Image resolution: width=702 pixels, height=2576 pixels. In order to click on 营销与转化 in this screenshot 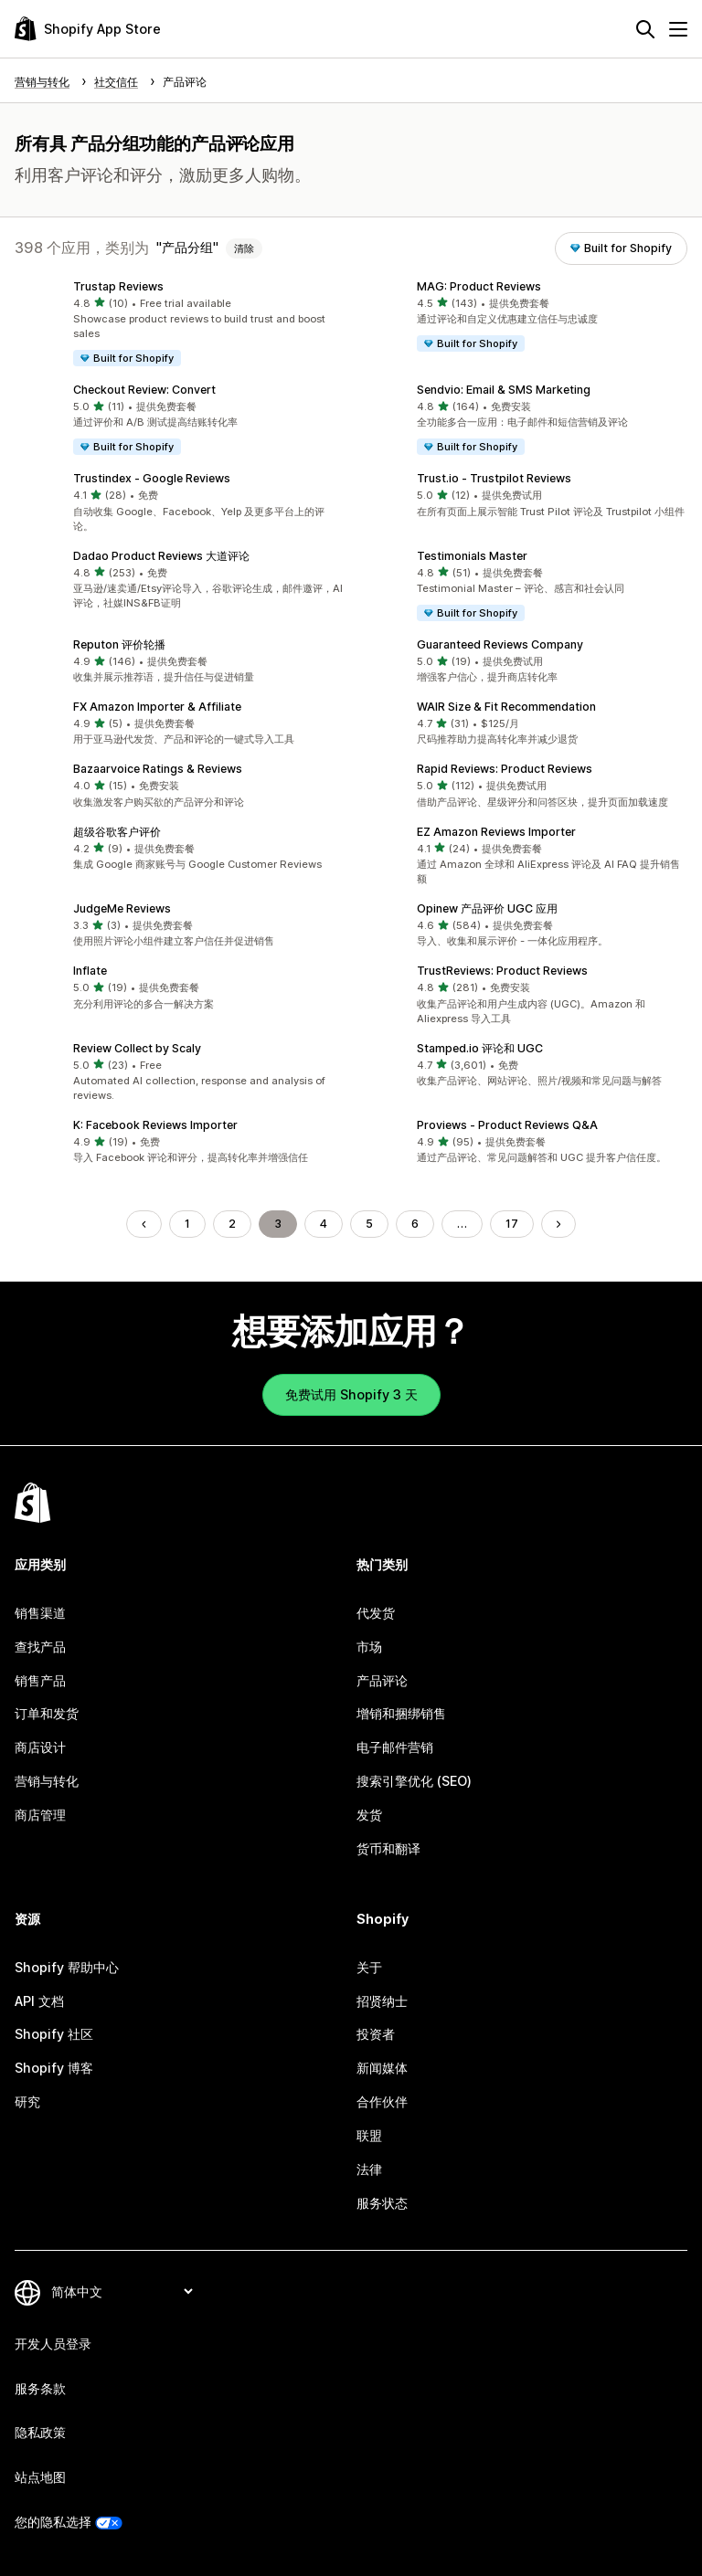, I will do `click(47, 1781)`.